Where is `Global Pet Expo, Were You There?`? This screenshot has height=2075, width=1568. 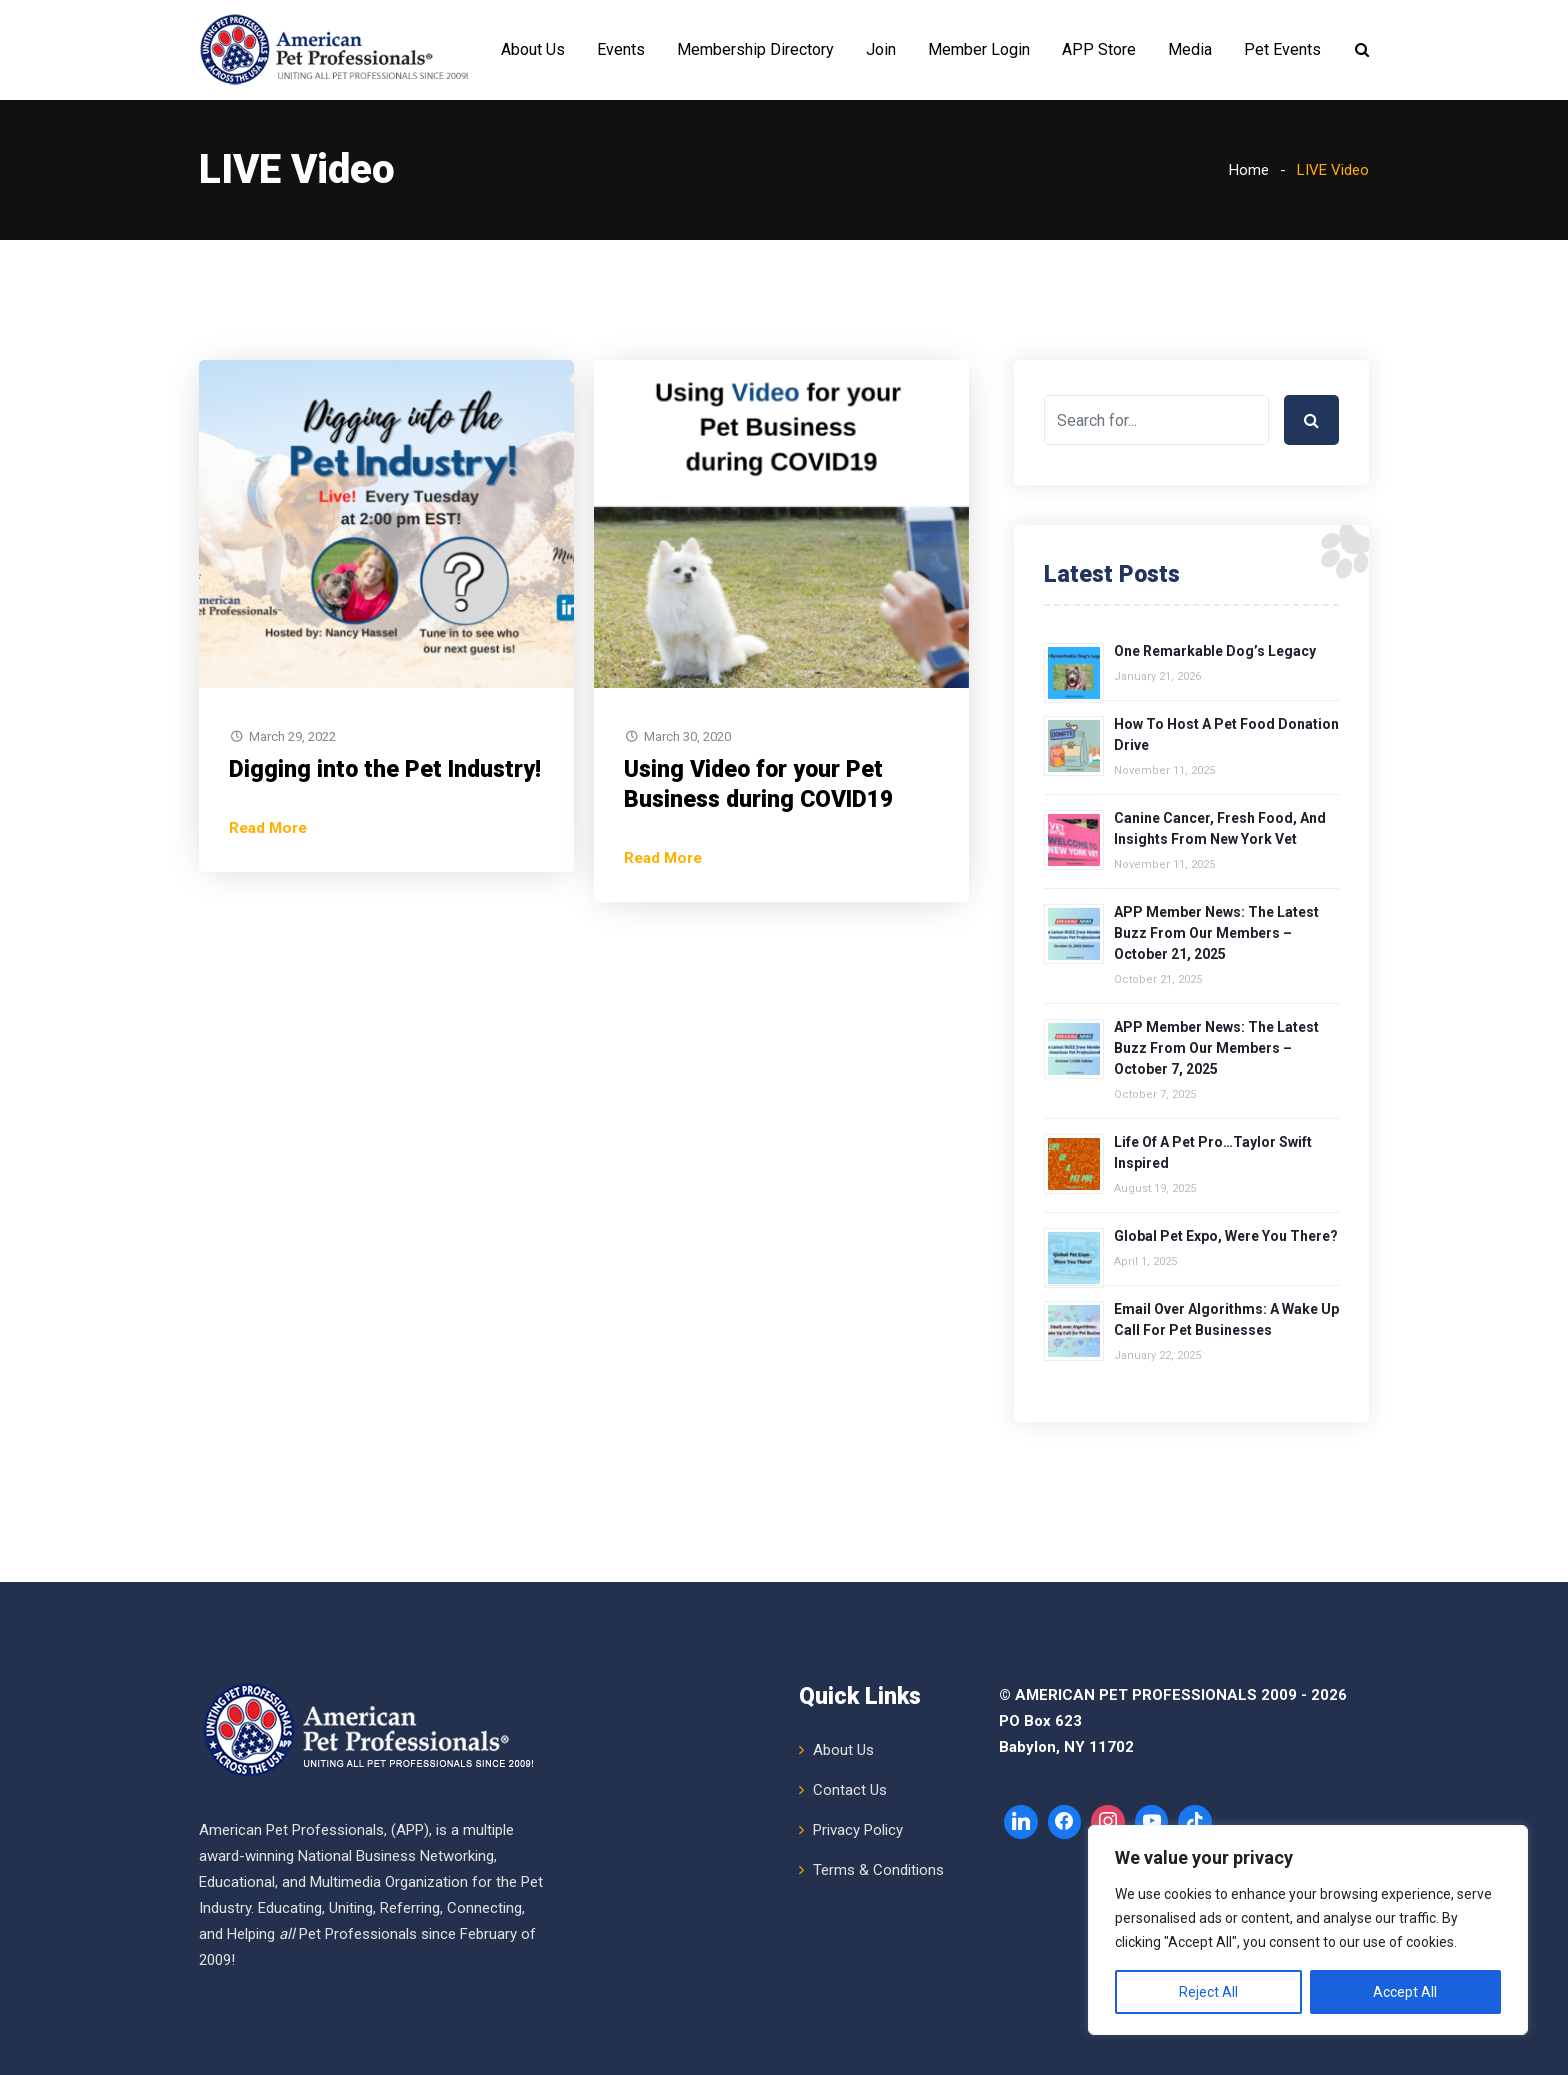
Global Pet Expo, Were You There? is located at coordinates (1226, 1236).